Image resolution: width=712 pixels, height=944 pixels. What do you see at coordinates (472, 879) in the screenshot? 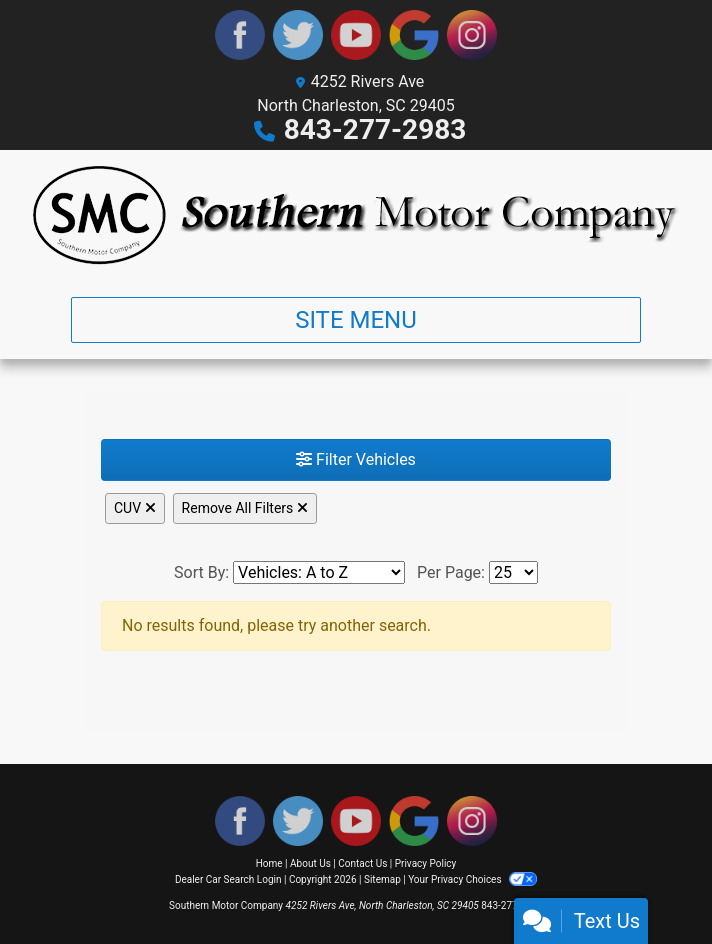
I see `Your Privacy Choices` at bounding box center [472, 879].